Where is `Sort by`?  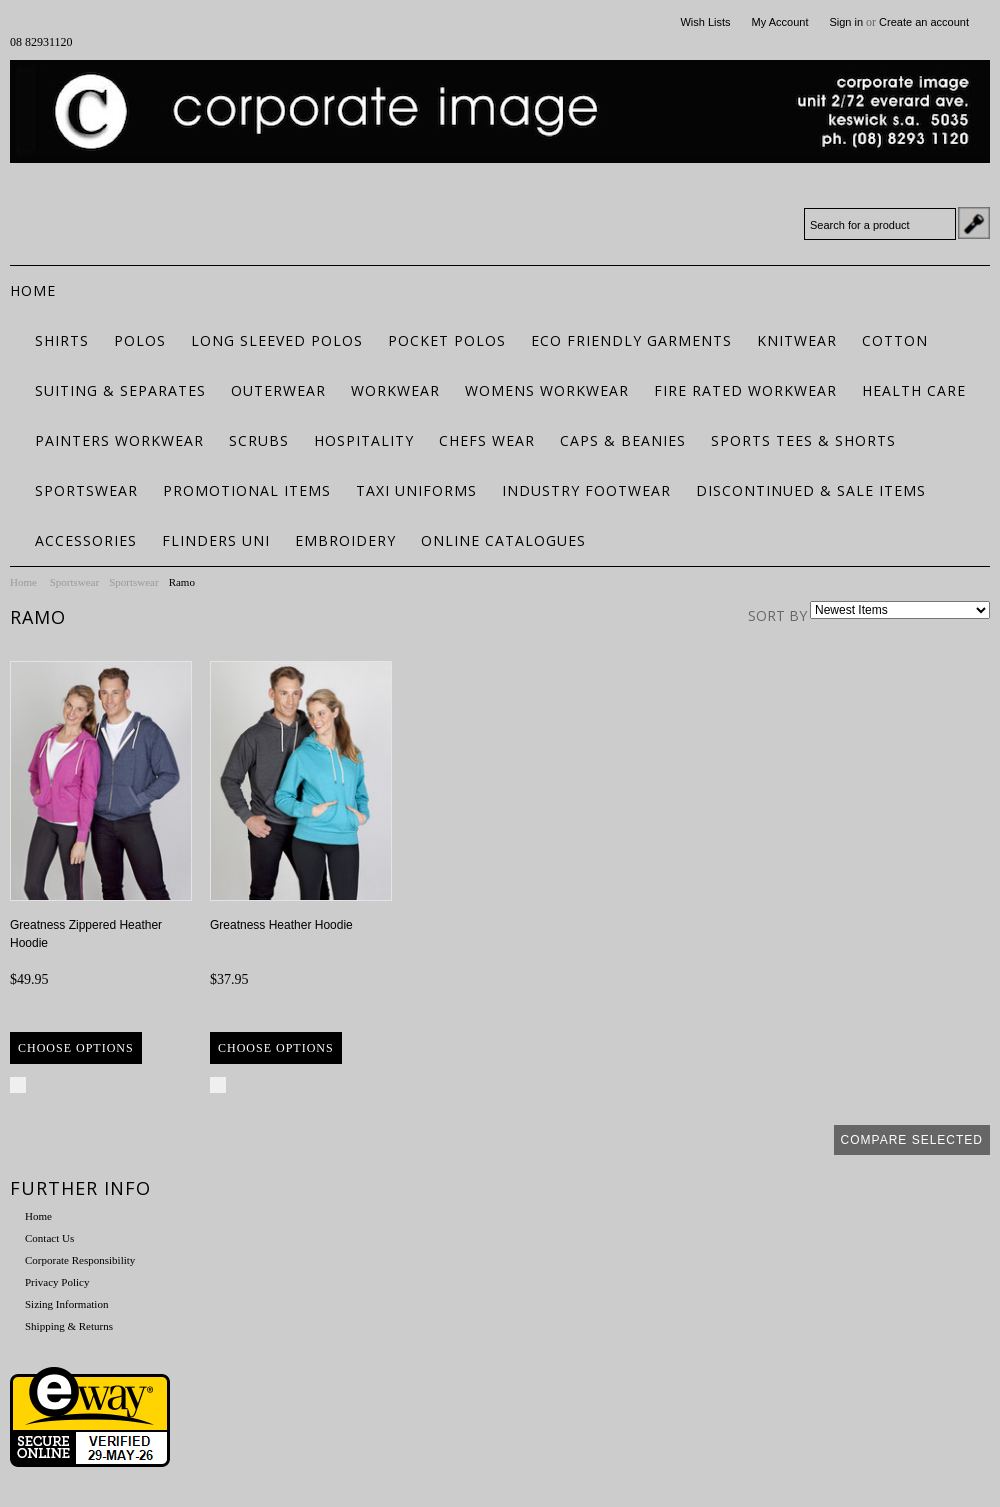
Sort by is located at coordinates (777, 615).